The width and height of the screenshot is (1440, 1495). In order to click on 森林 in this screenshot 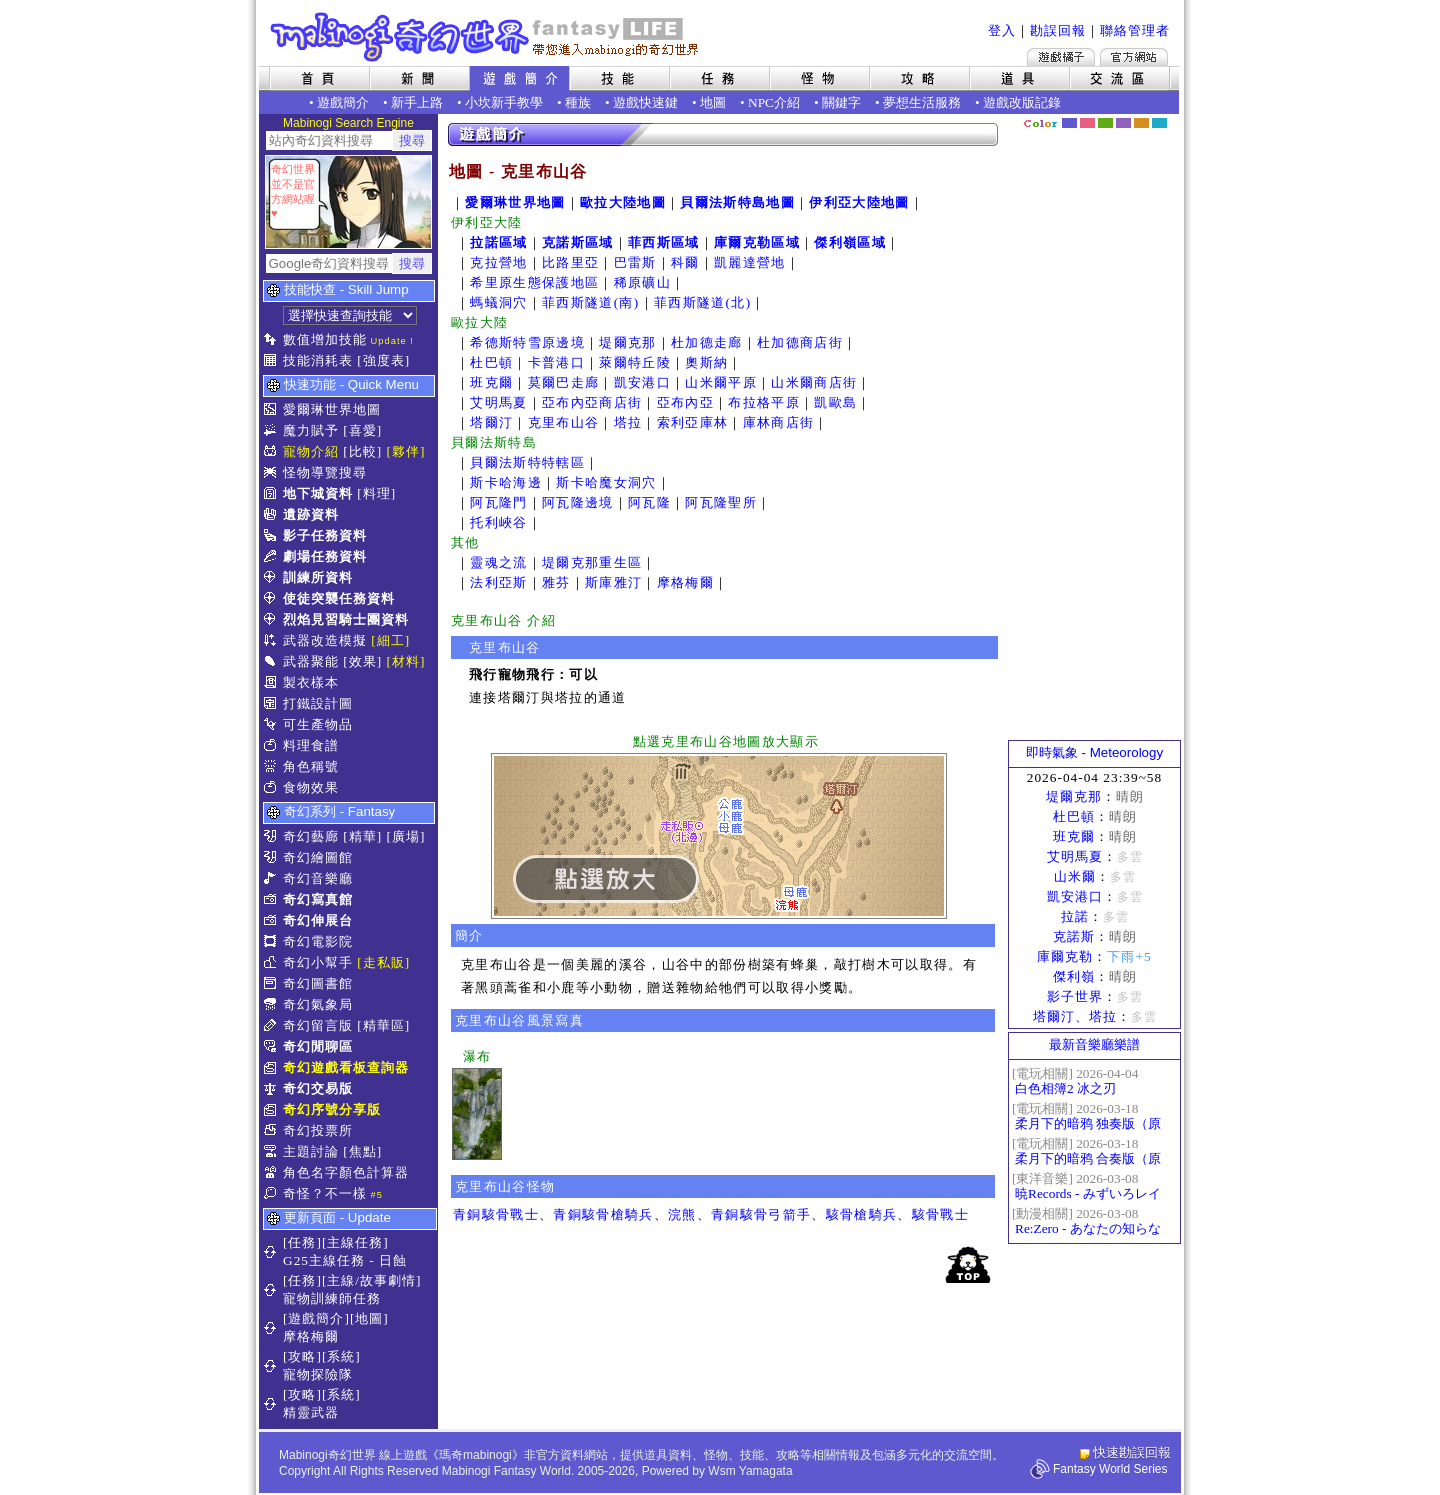, I will do `click(1105, 123)`.